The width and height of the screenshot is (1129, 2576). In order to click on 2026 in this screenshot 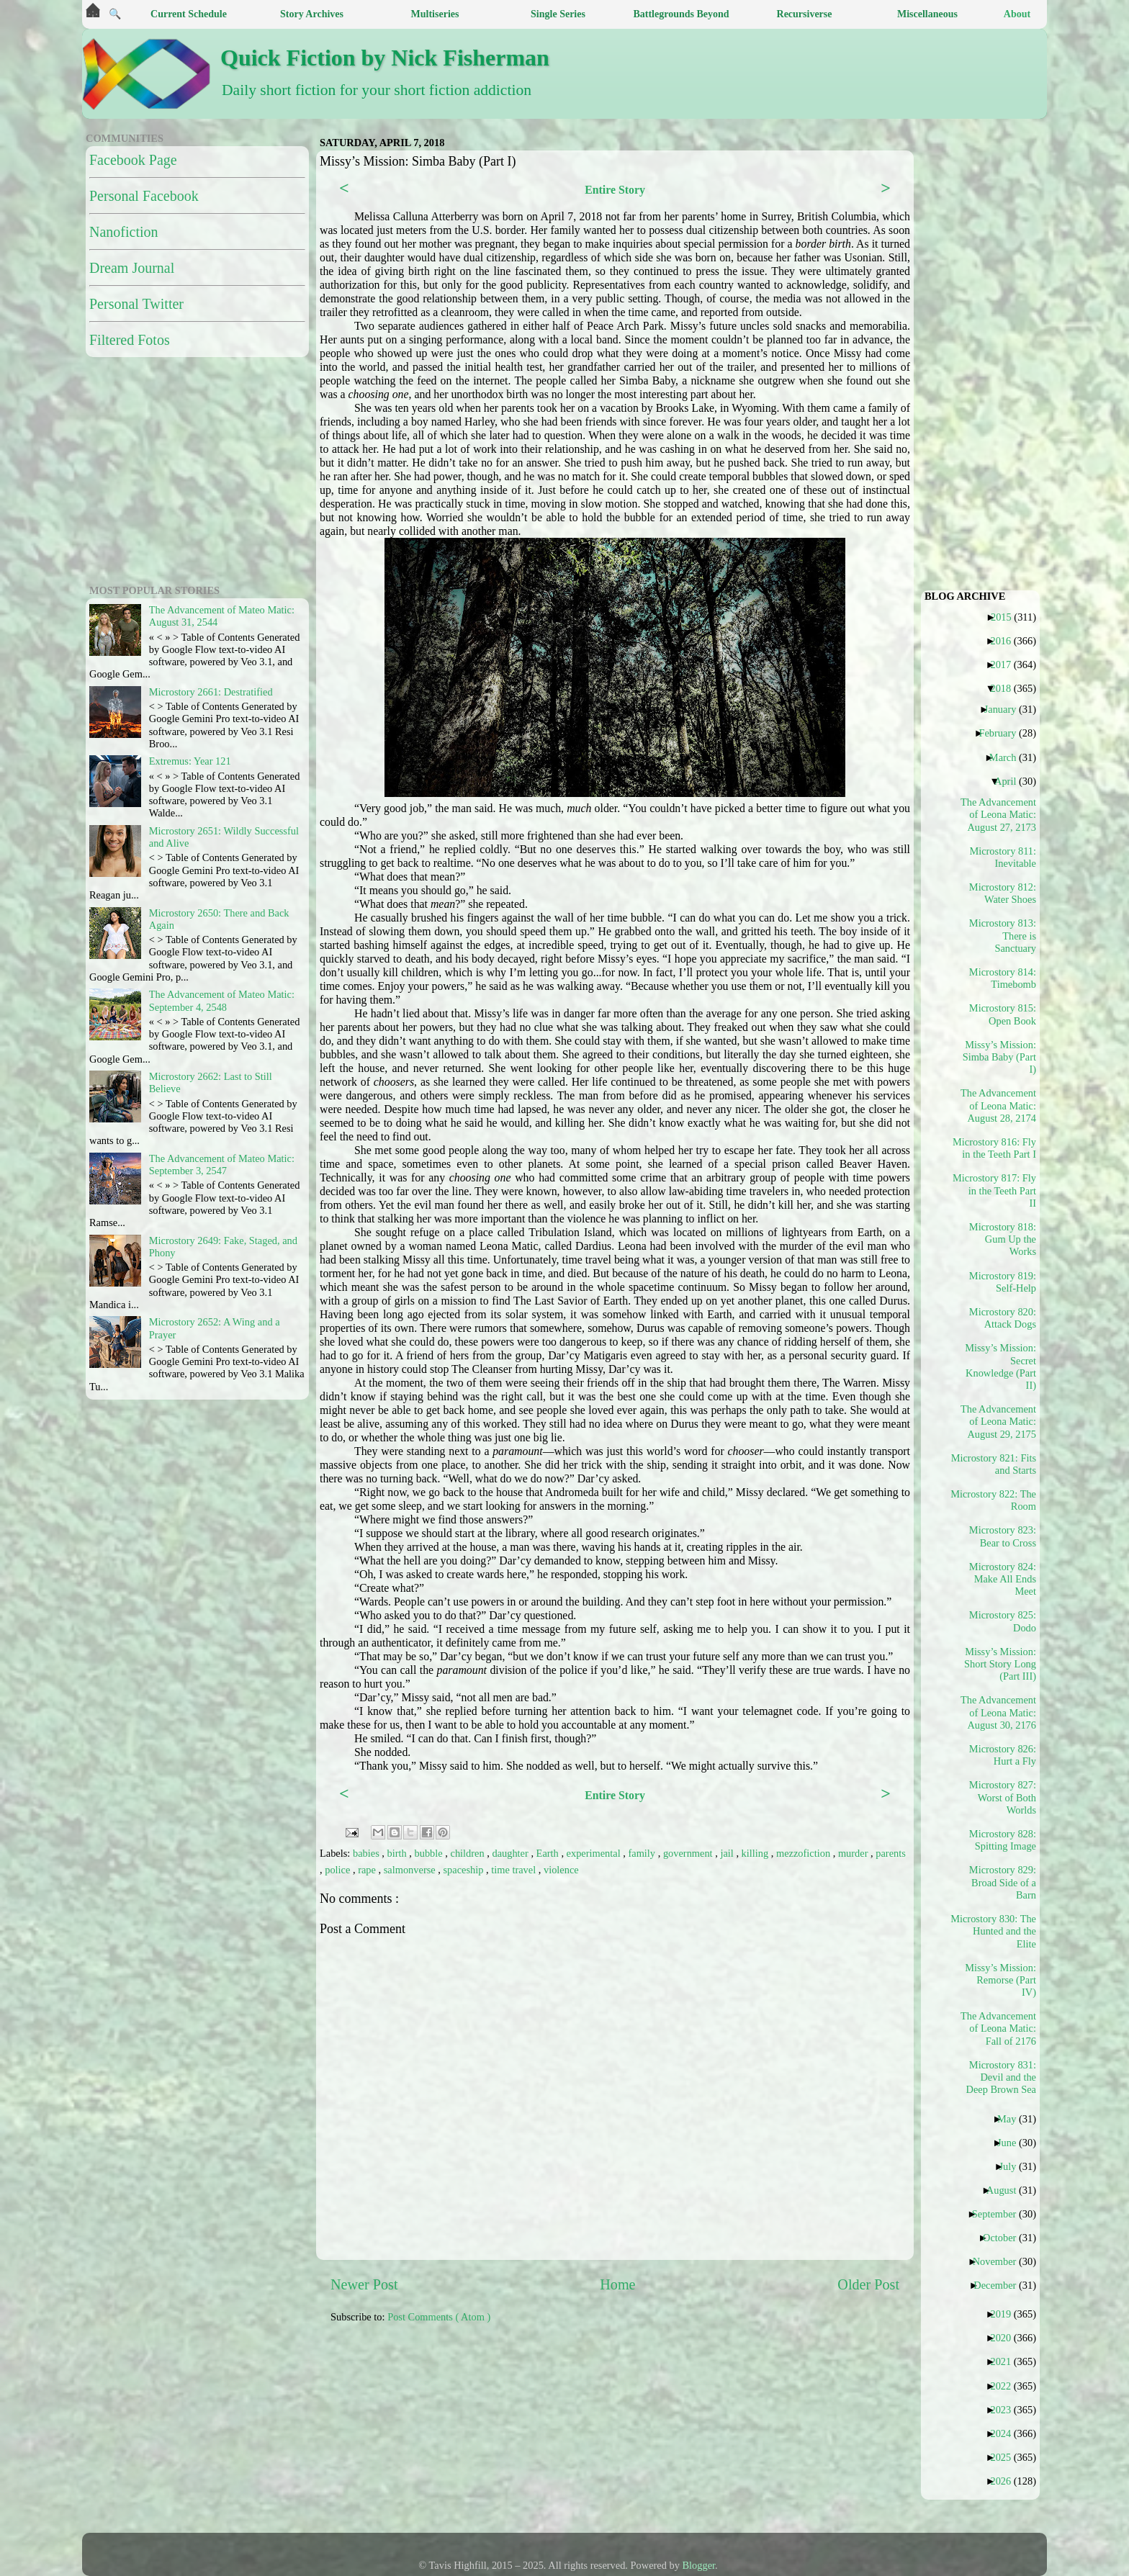, I will do `click(1006, 2481)`.